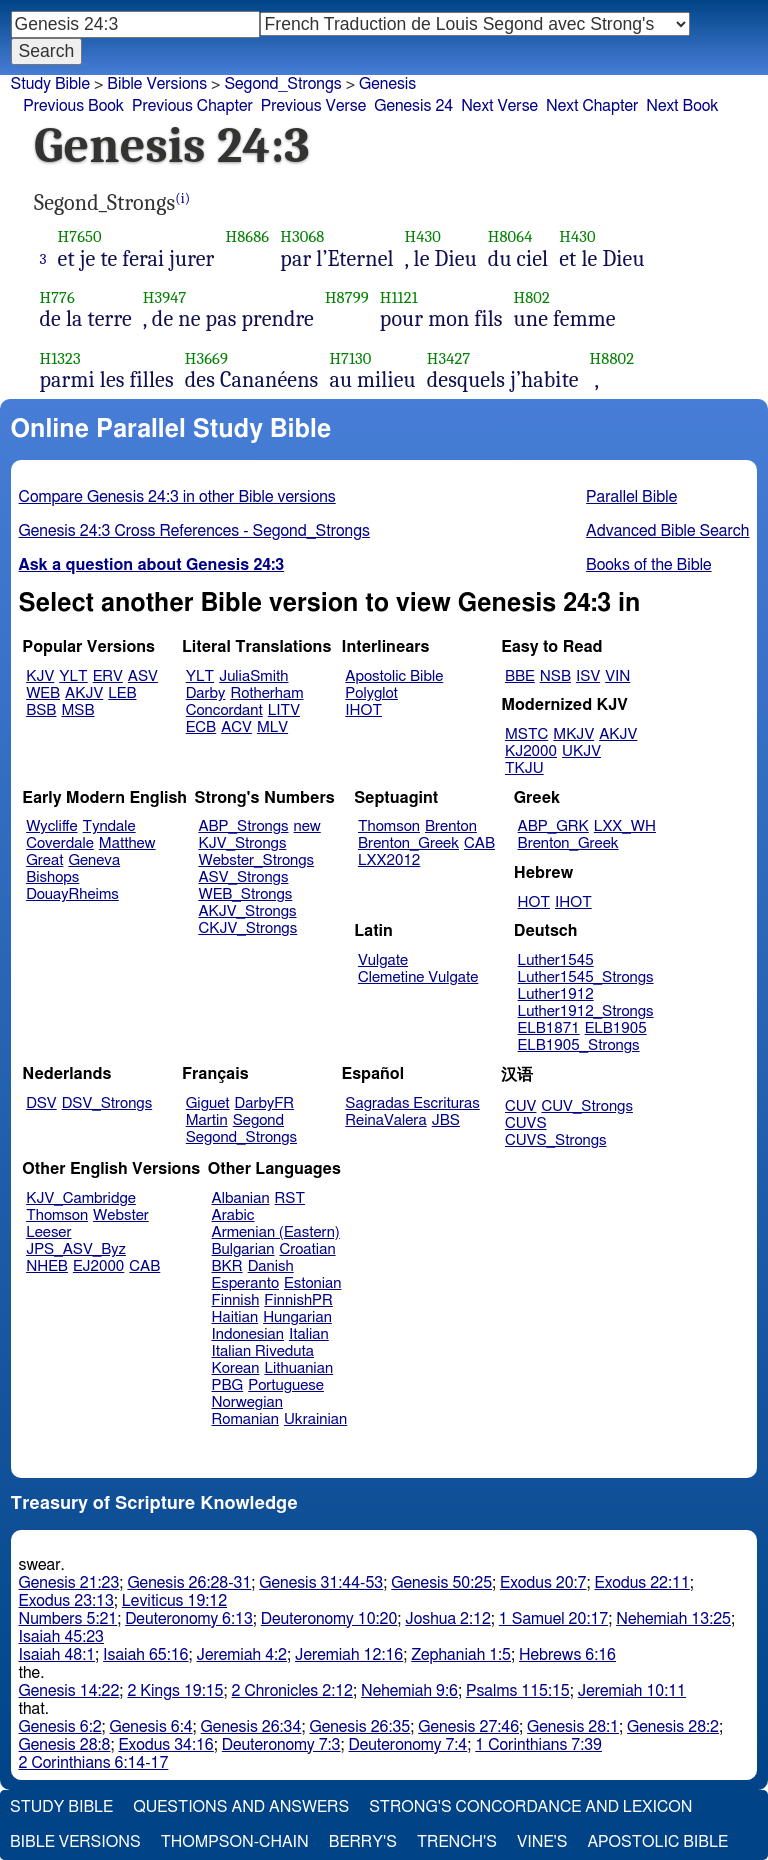 The width and height of the screenshot is (768, 1860). Describe the element at coordinates (236, 727) in the screenshot. I see `ACV` at that location.